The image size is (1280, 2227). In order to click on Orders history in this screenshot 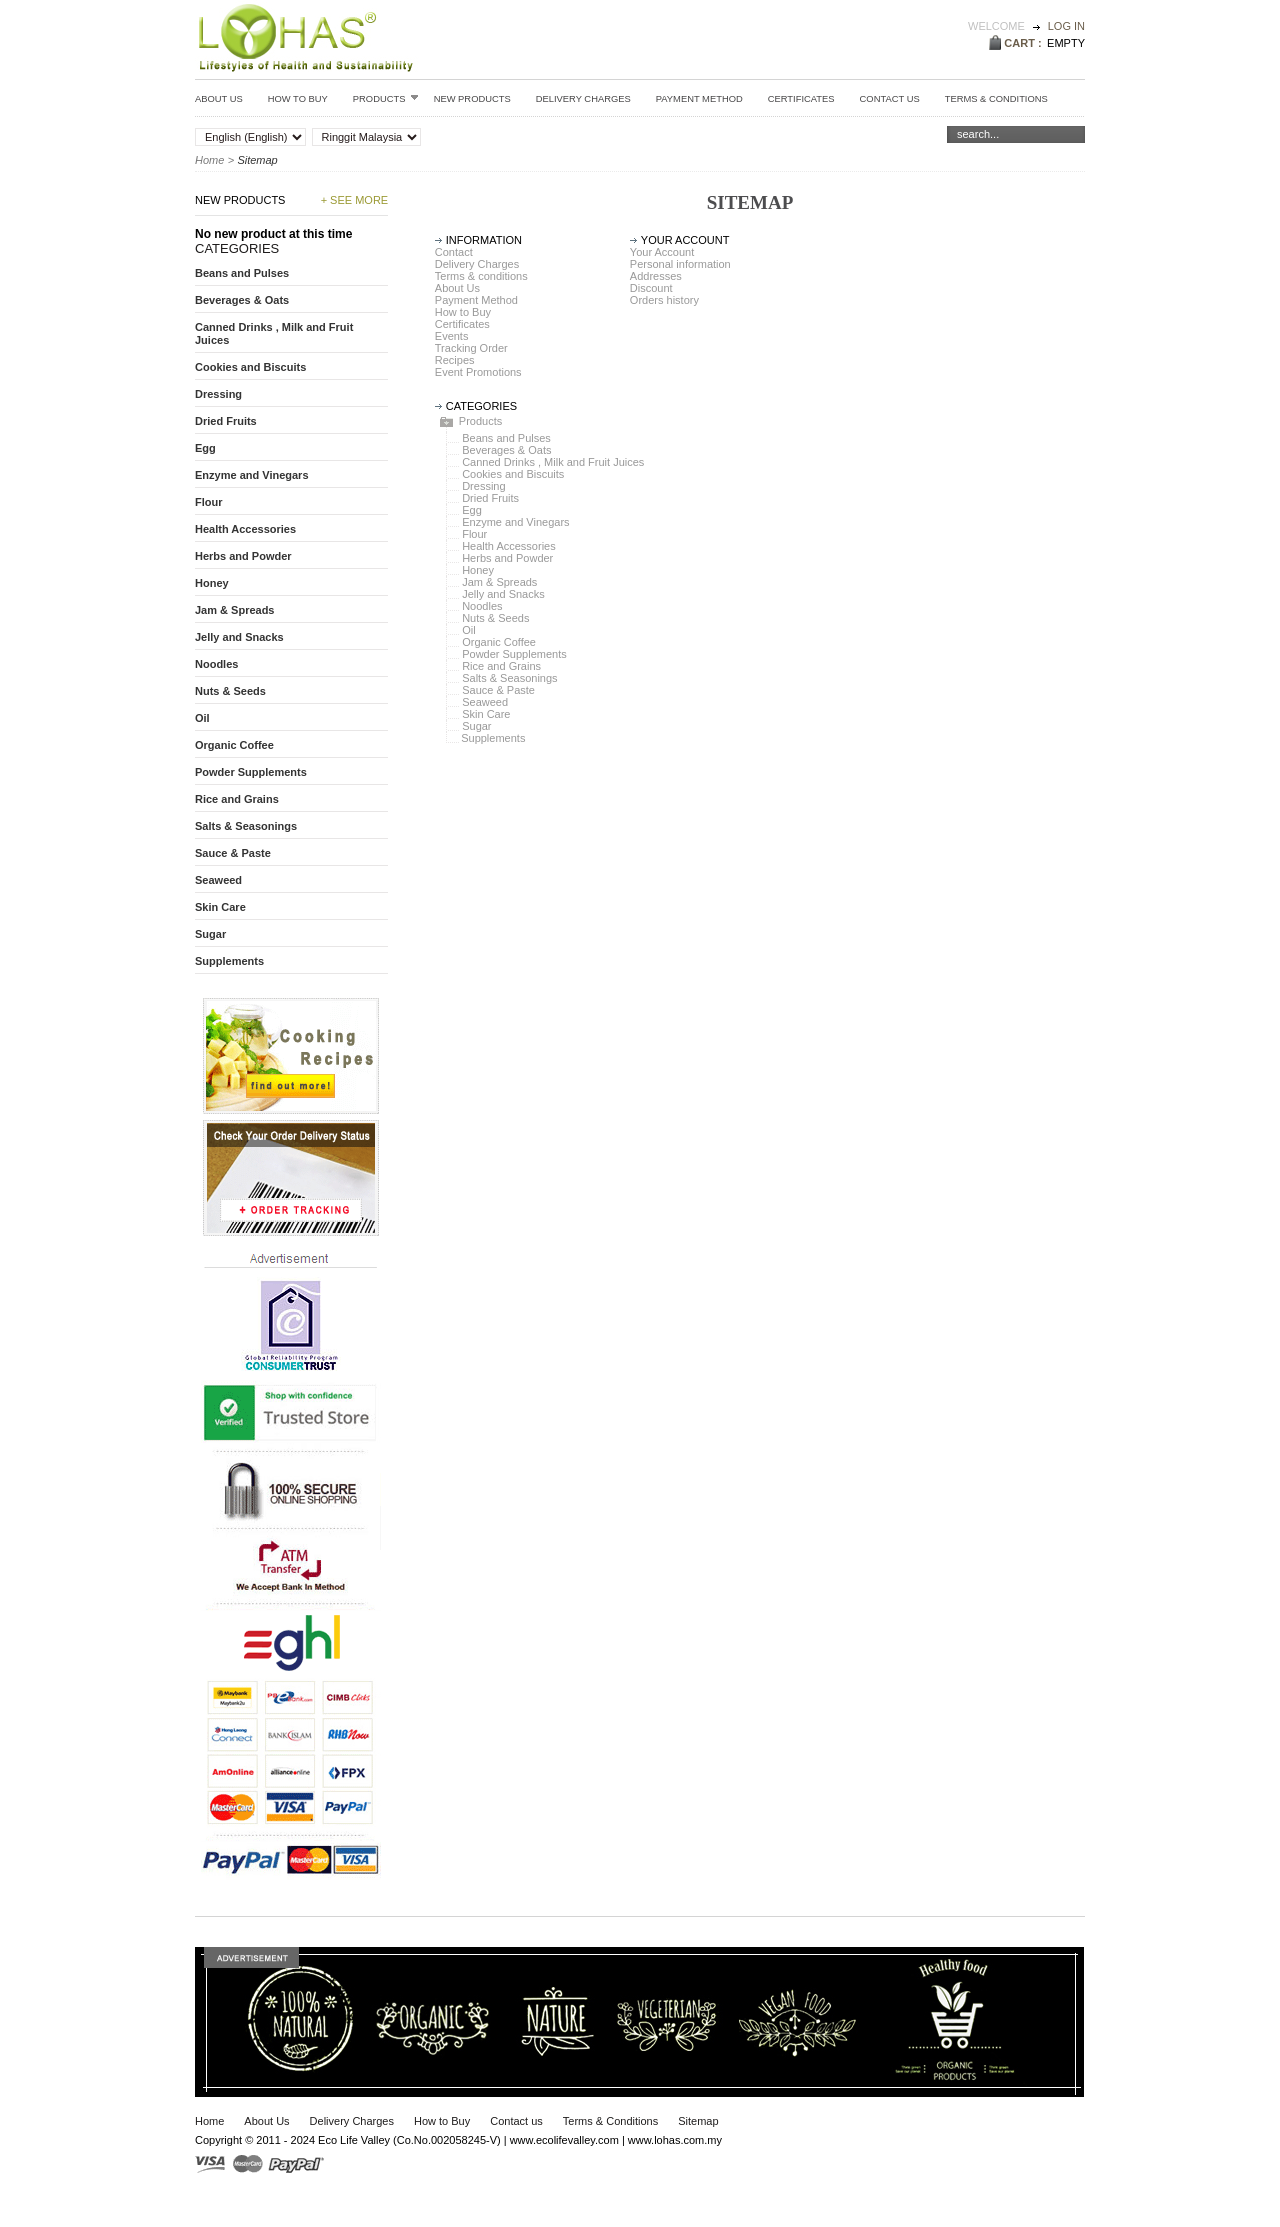, I will do `click(664, 300)`.